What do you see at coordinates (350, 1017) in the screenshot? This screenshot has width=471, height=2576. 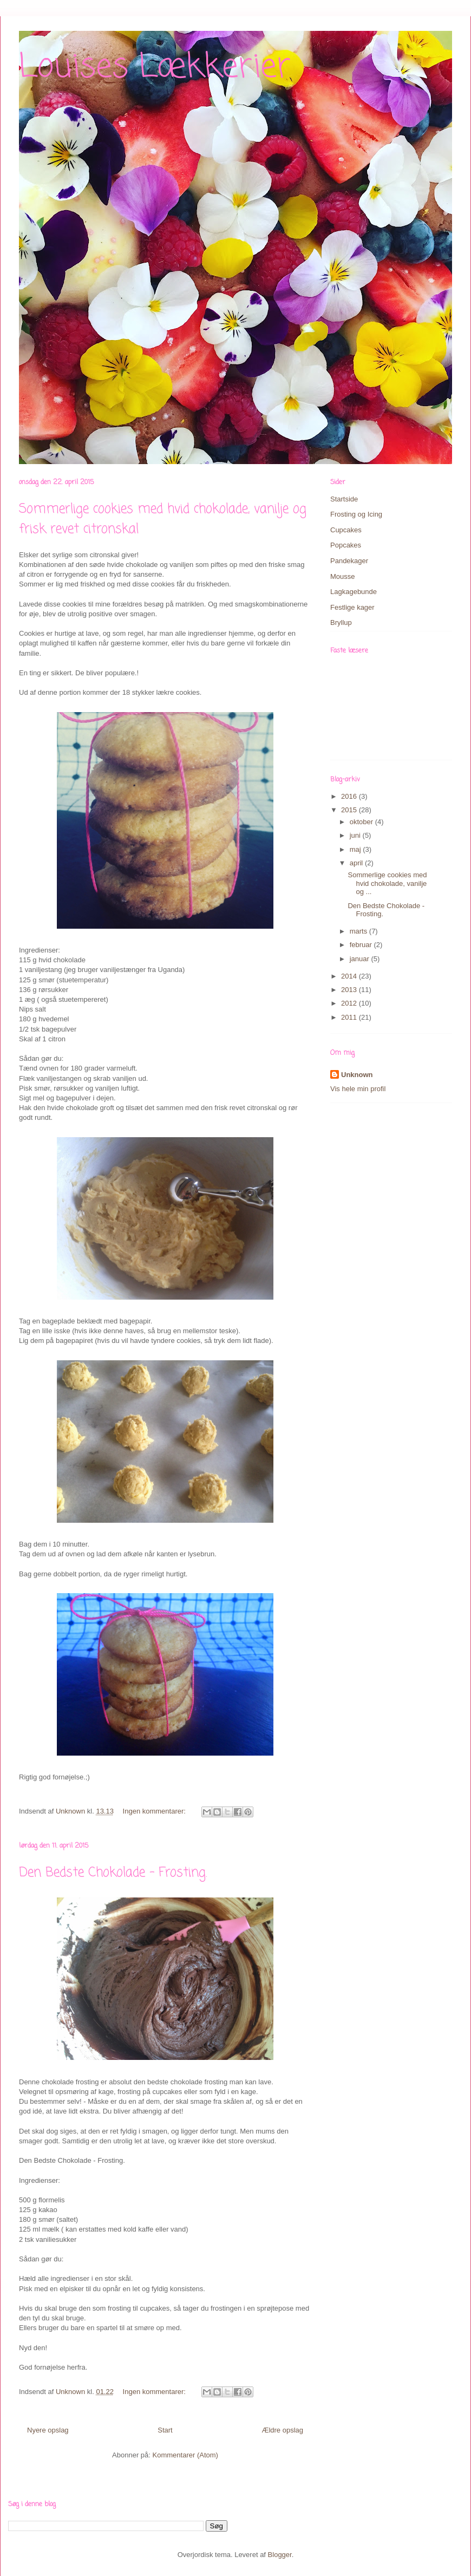 I see `2011` at bounding box center [350, 1017].